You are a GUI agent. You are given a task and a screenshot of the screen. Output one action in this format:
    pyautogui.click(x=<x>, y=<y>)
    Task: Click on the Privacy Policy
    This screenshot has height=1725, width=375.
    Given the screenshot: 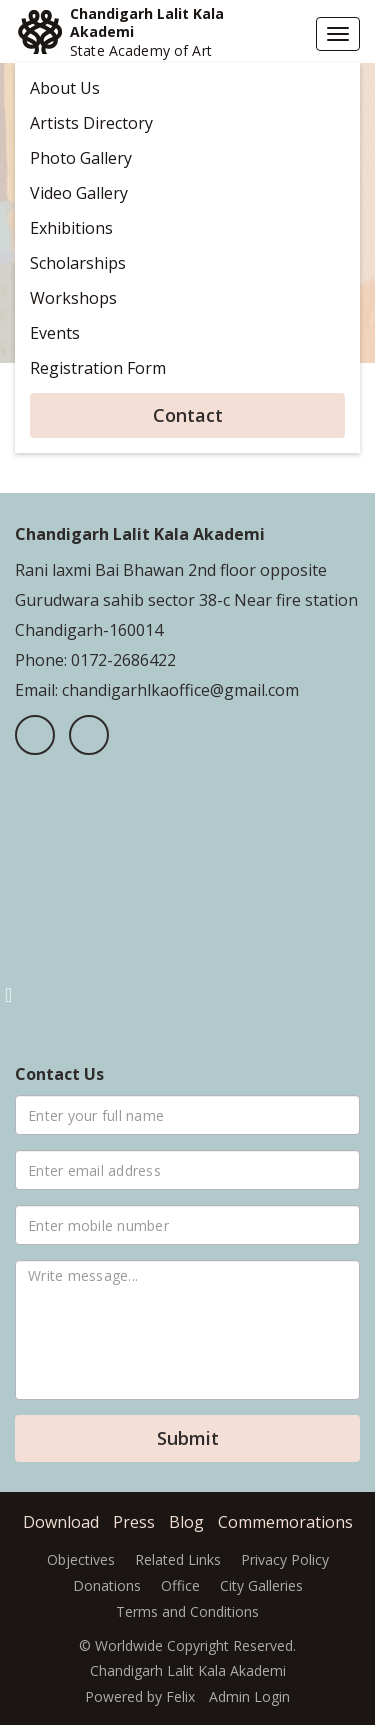 What is the action you would take?
    pyautogui.click(x=285, y=1559)
    